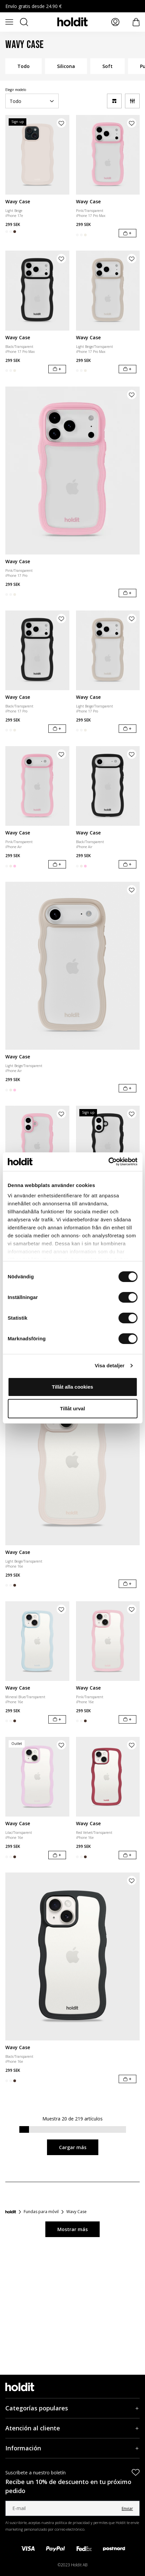 This screenshot has width=145, height=2576. I want to click on Soft, so click(107, 66).